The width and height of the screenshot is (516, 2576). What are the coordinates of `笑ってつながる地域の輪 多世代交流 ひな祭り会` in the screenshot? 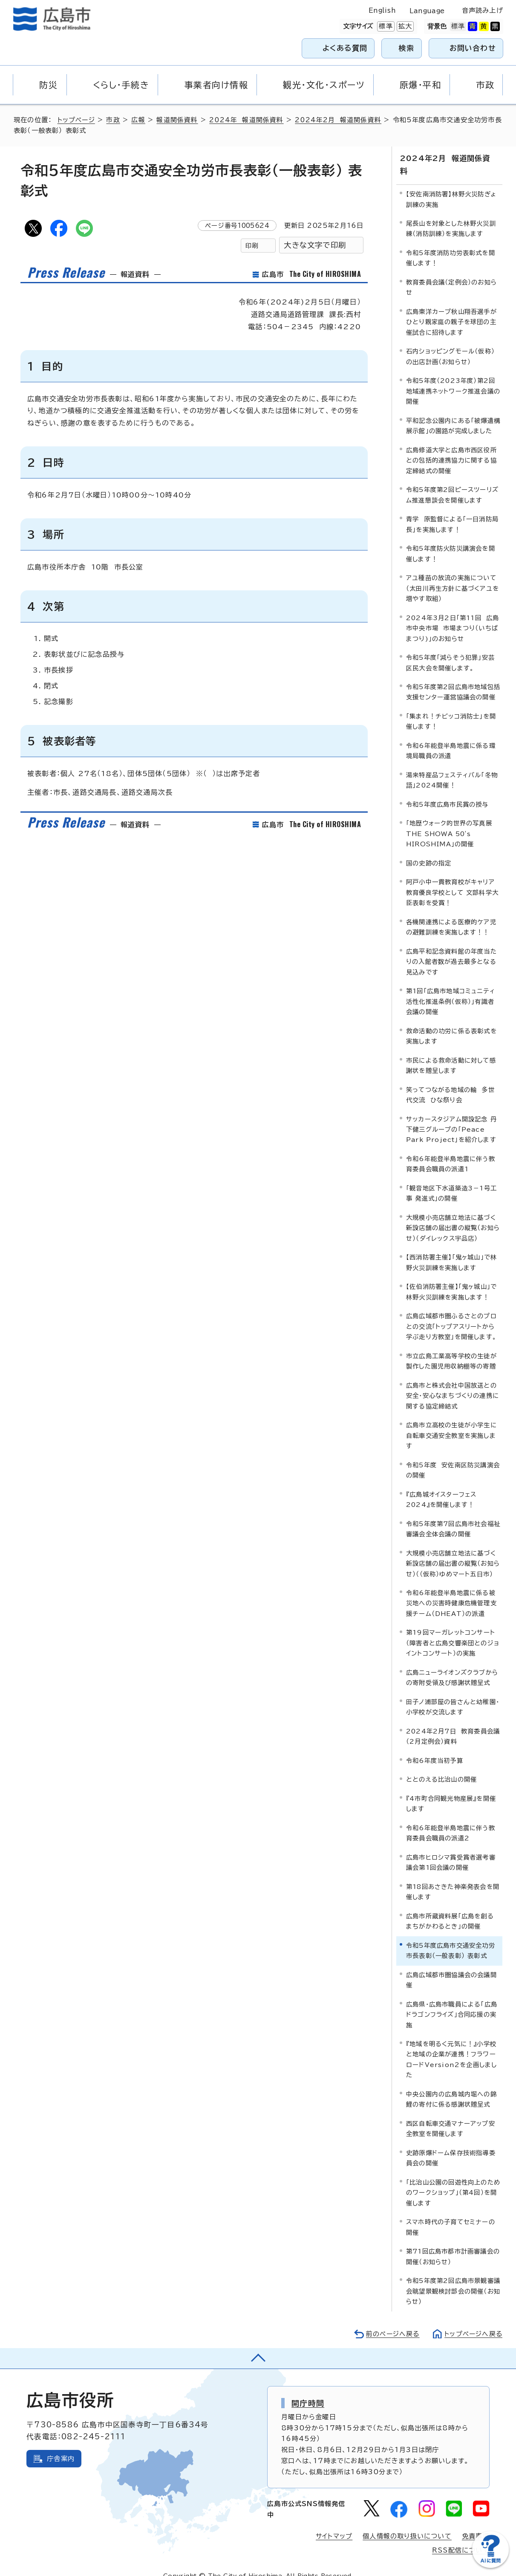 It's located at (450, 1081).